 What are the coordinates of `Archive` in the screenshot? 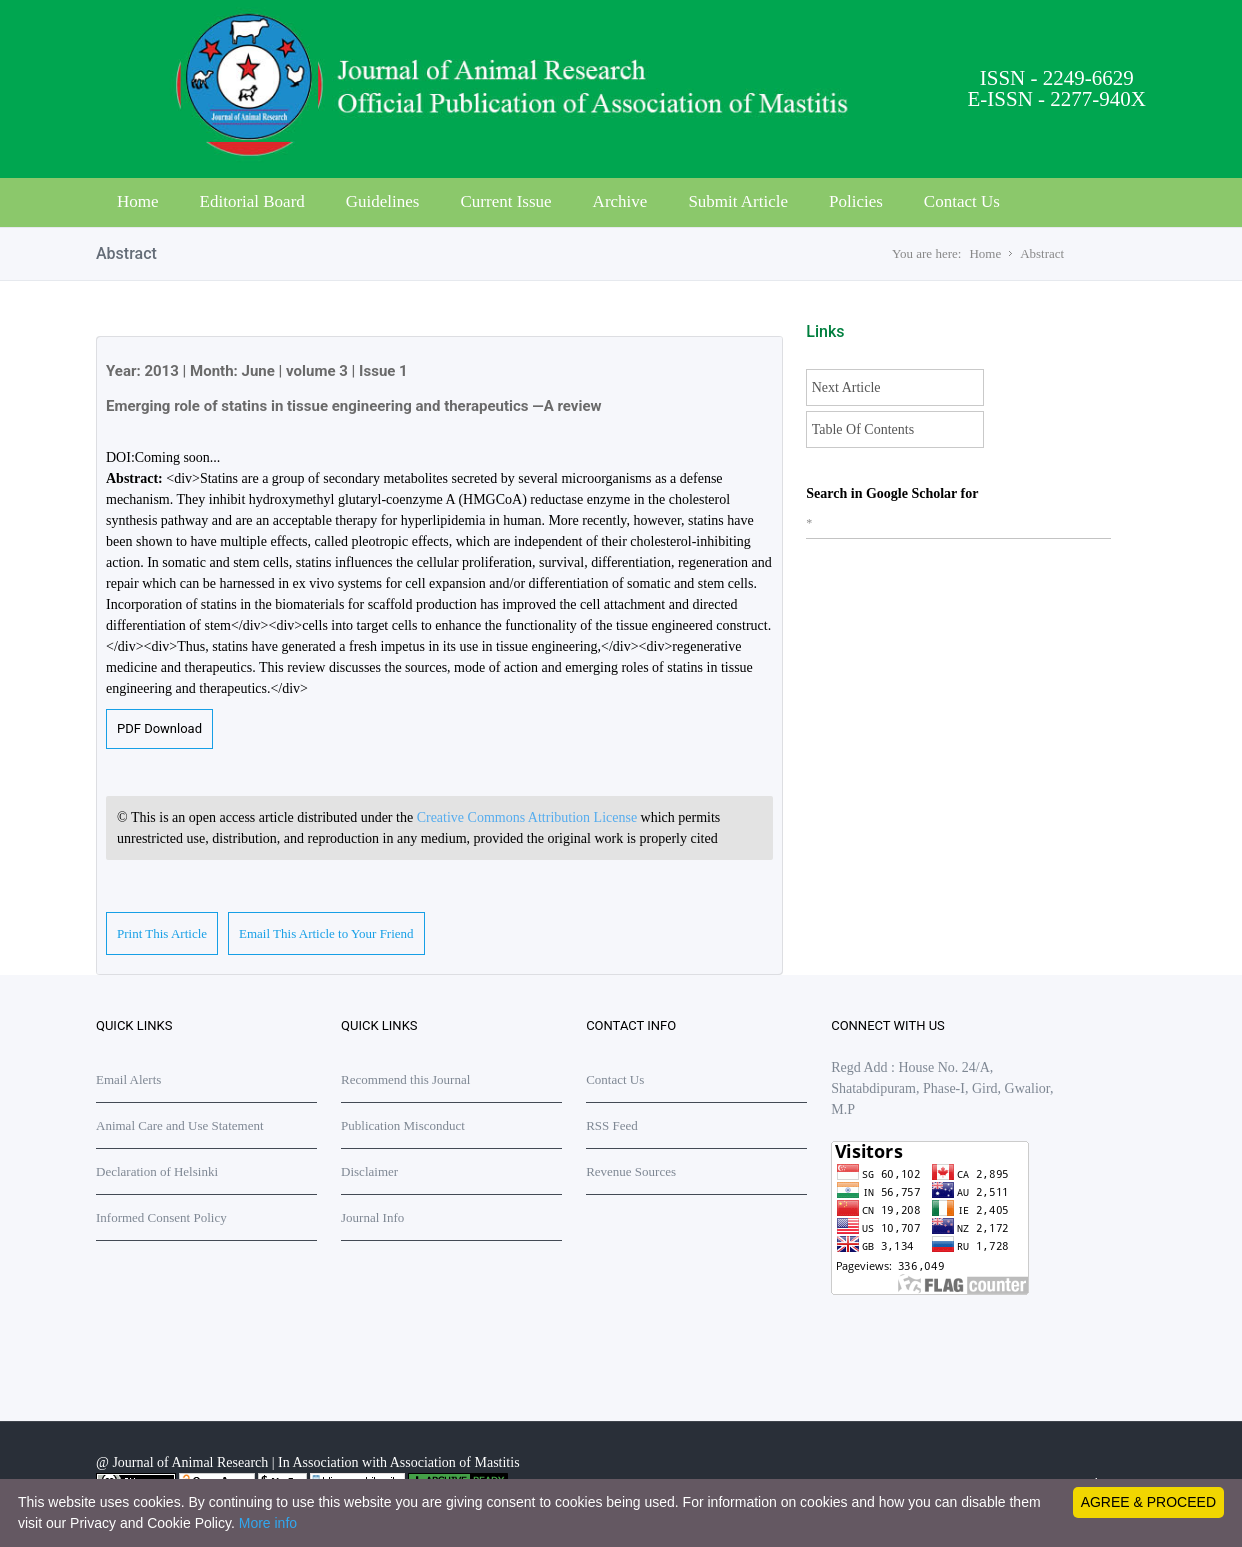 It's located at (620, 201).